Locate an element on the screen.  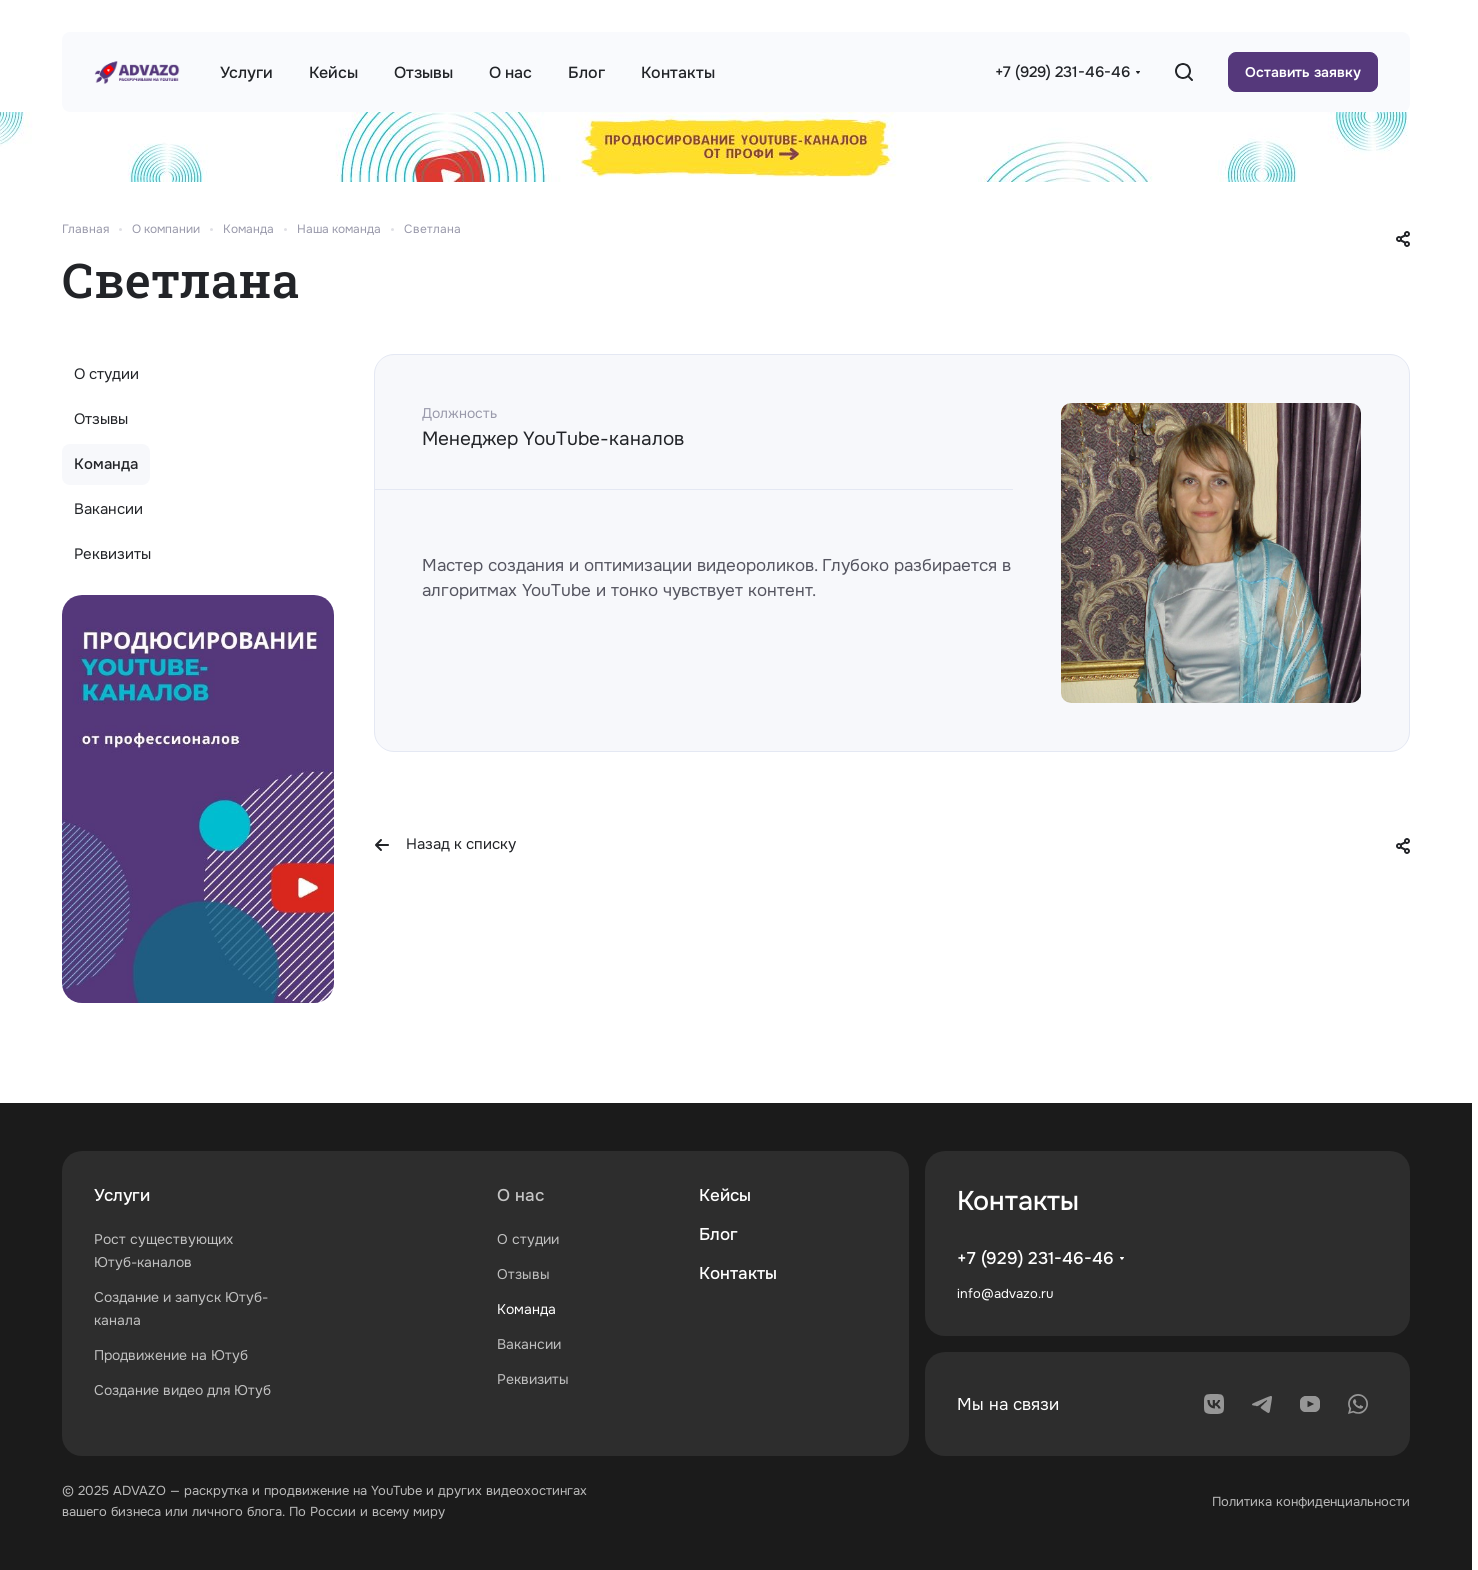
Продвижение на Ютуб is located at coordinates (171, 1355).